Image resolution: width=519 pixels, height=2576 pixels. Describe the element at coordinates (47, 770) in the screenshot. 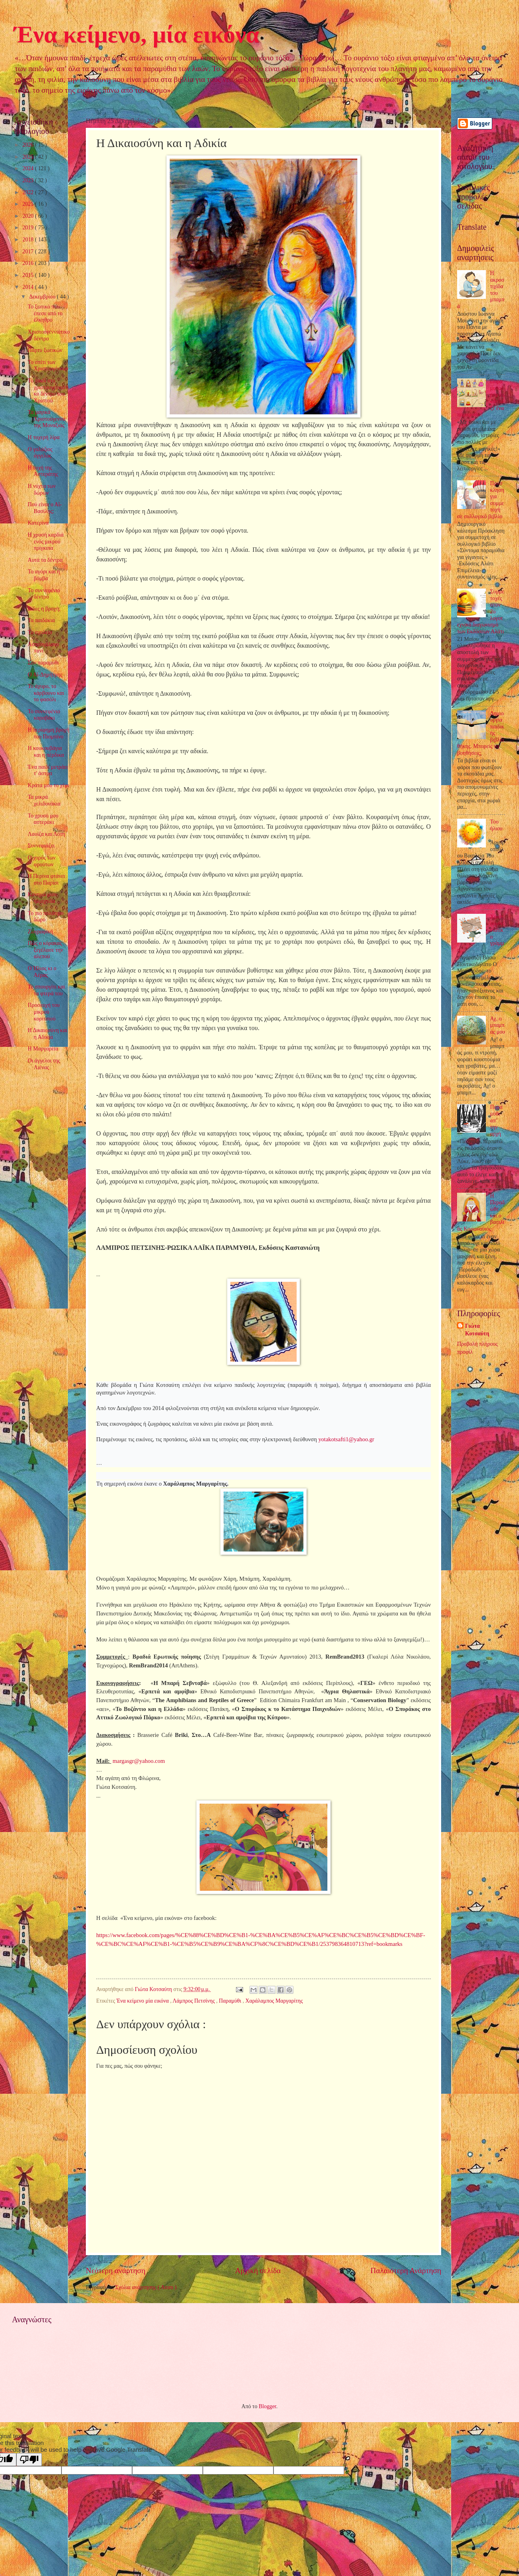

I see `Ένα παιδί μετράει τ' άστρα` at that location.